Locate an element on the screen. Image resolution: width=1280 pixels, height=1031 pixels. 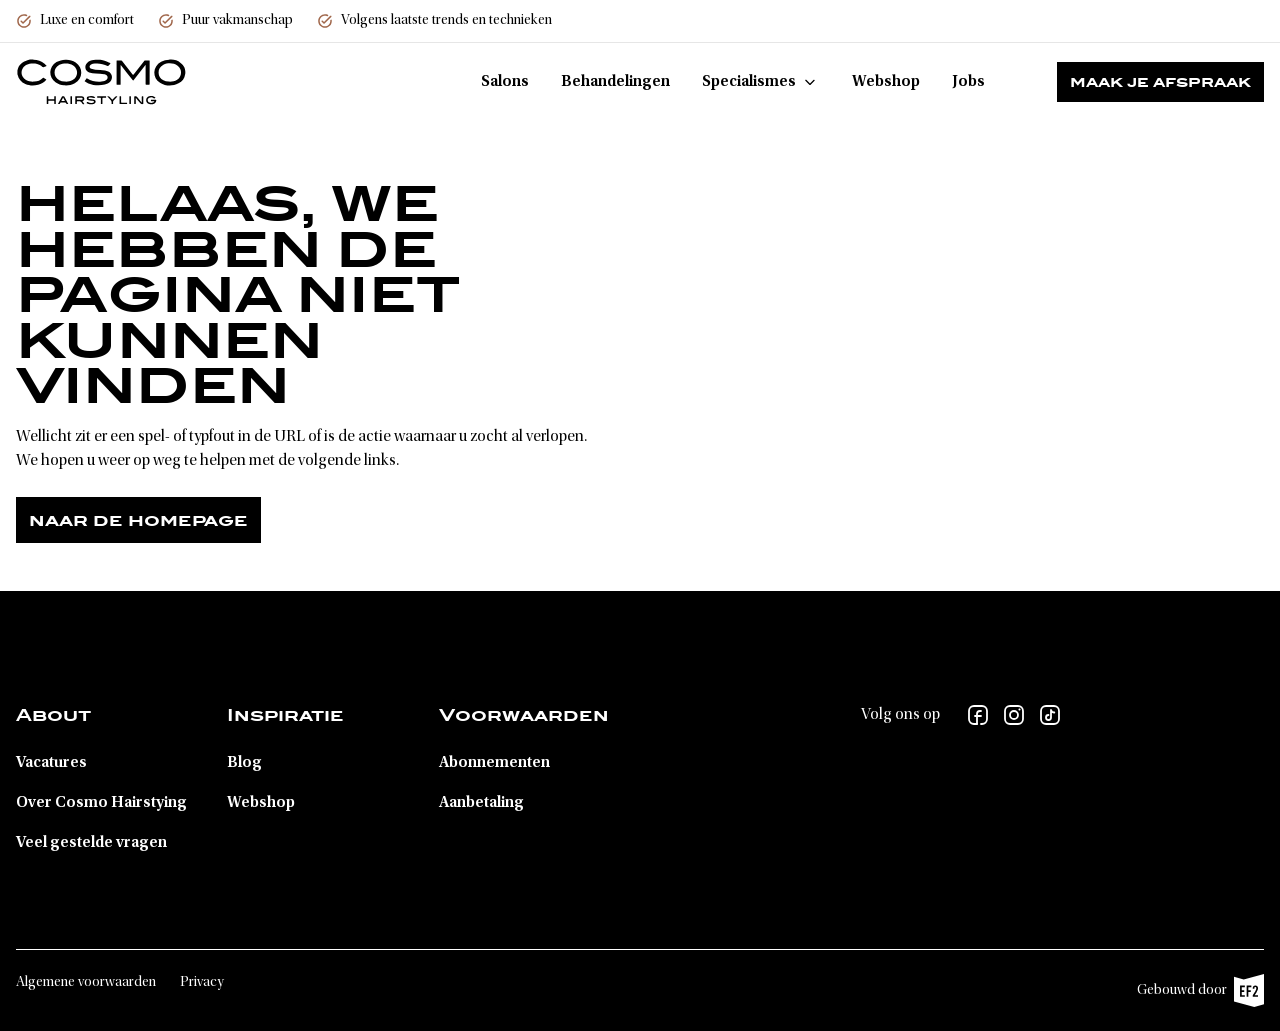
Over Cosmo Hairstying is located at coordinates (101, 803).